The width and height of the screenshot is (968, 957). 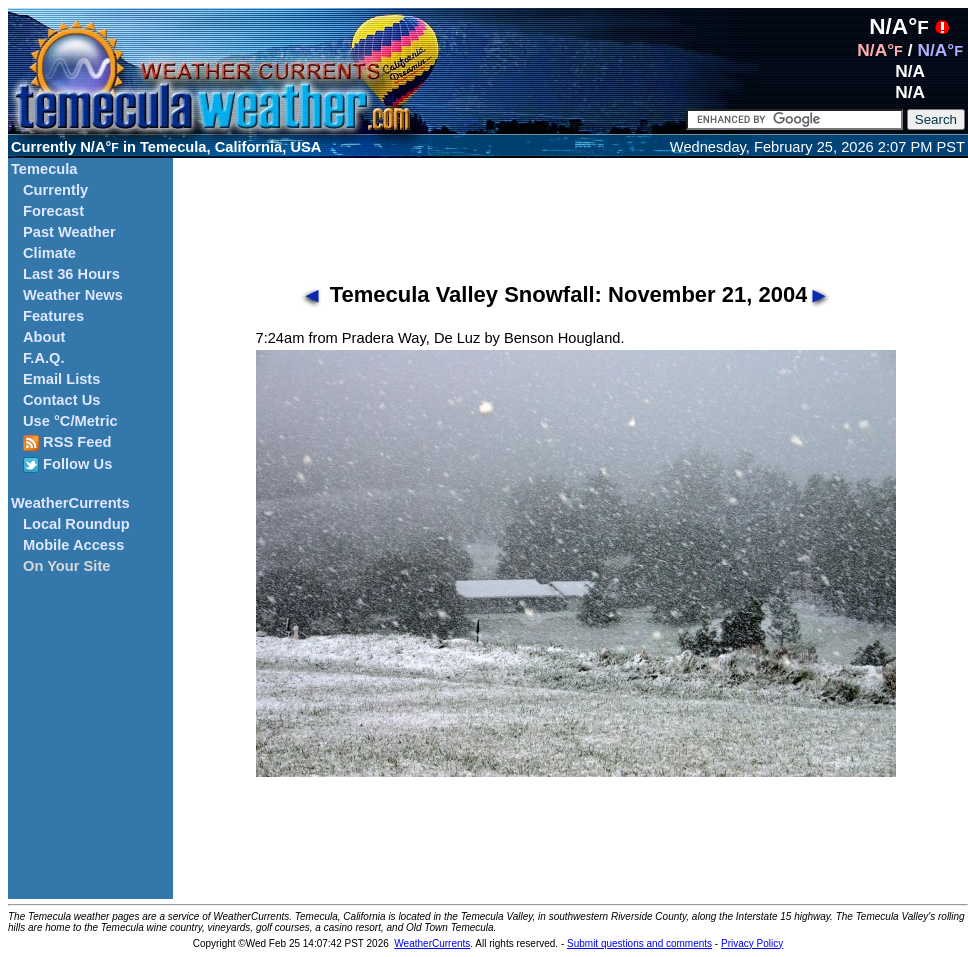 What do you see at coordinates (70, 421) in the screenshot?
I see `Use °C/Metric` at bounding box center [70, 421].